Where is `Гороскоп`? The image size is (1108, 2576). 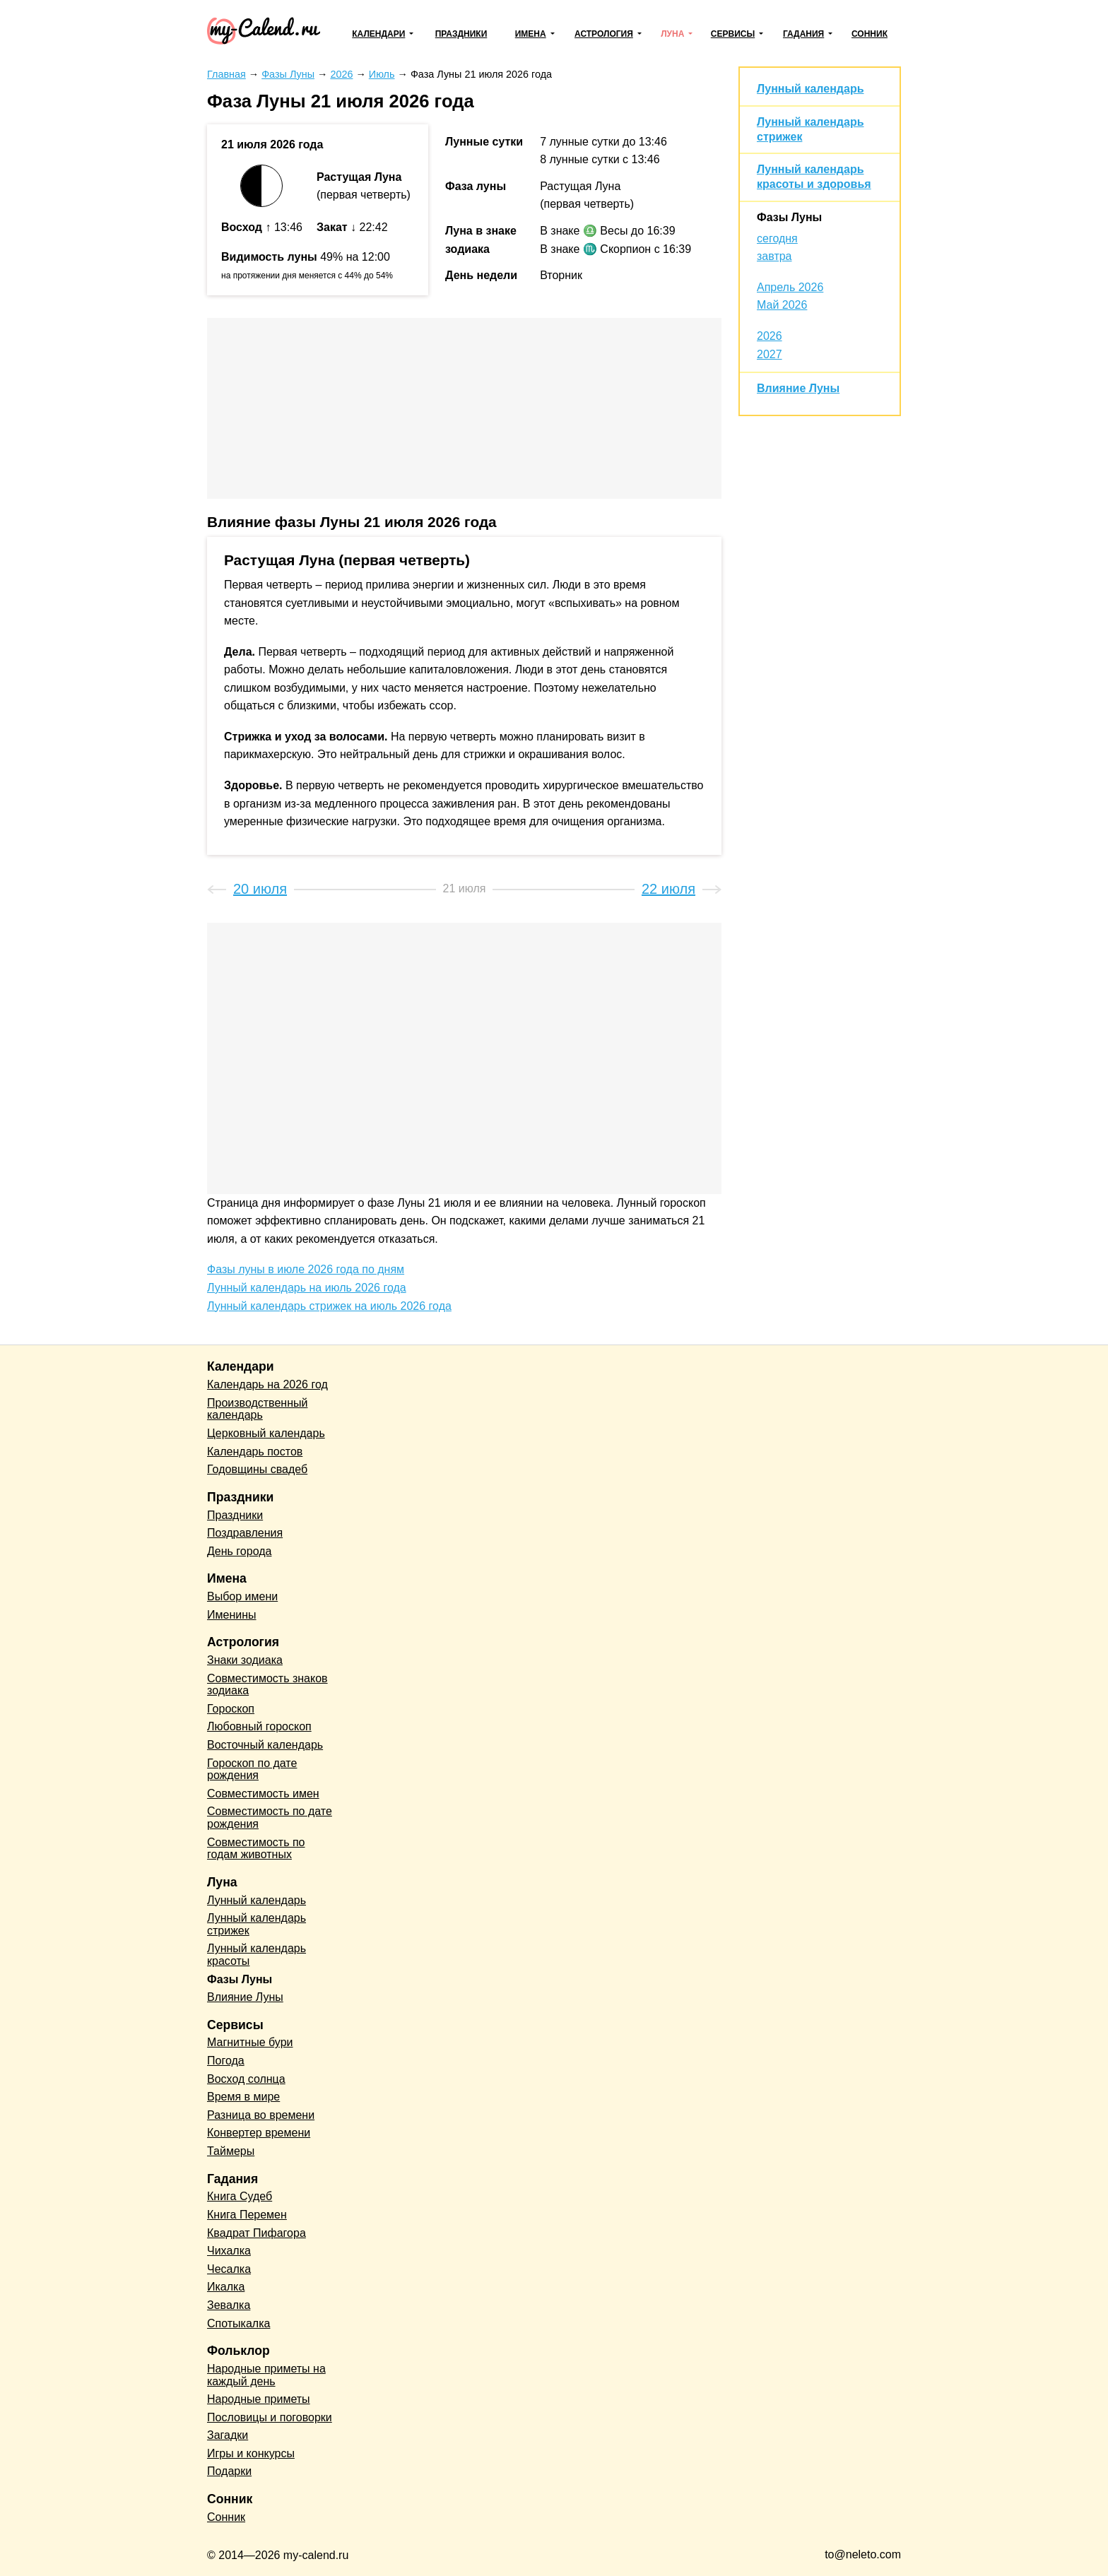
Гороскоп is located at coordinates (230, 1709).